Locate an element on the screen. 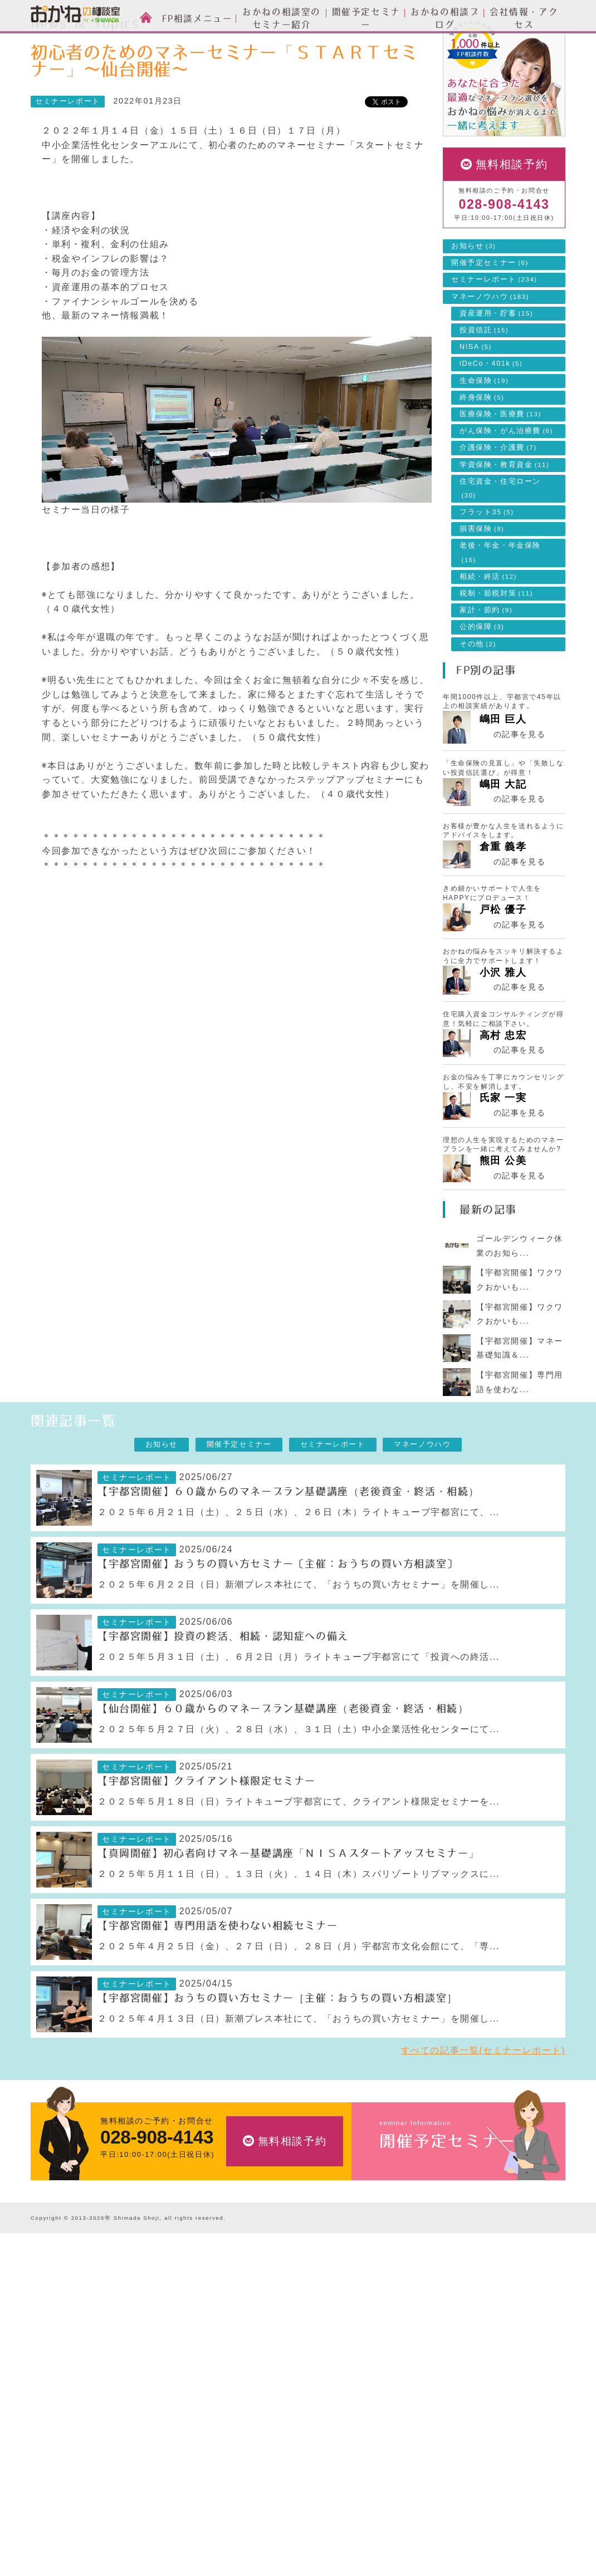 The image size is (596, 2576). 資産運用設計のご相談 is located at coordinates (251, 2322).